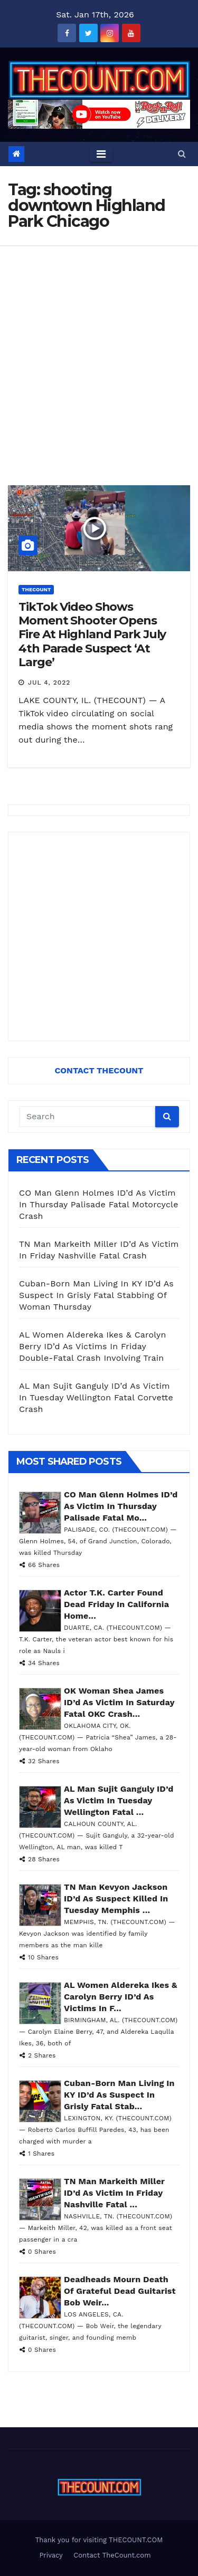  I want to click on CO Man Glenn Holmes ID’d As Victim In Thursday Palisade Fatal Mo..., so click(121, 1506).